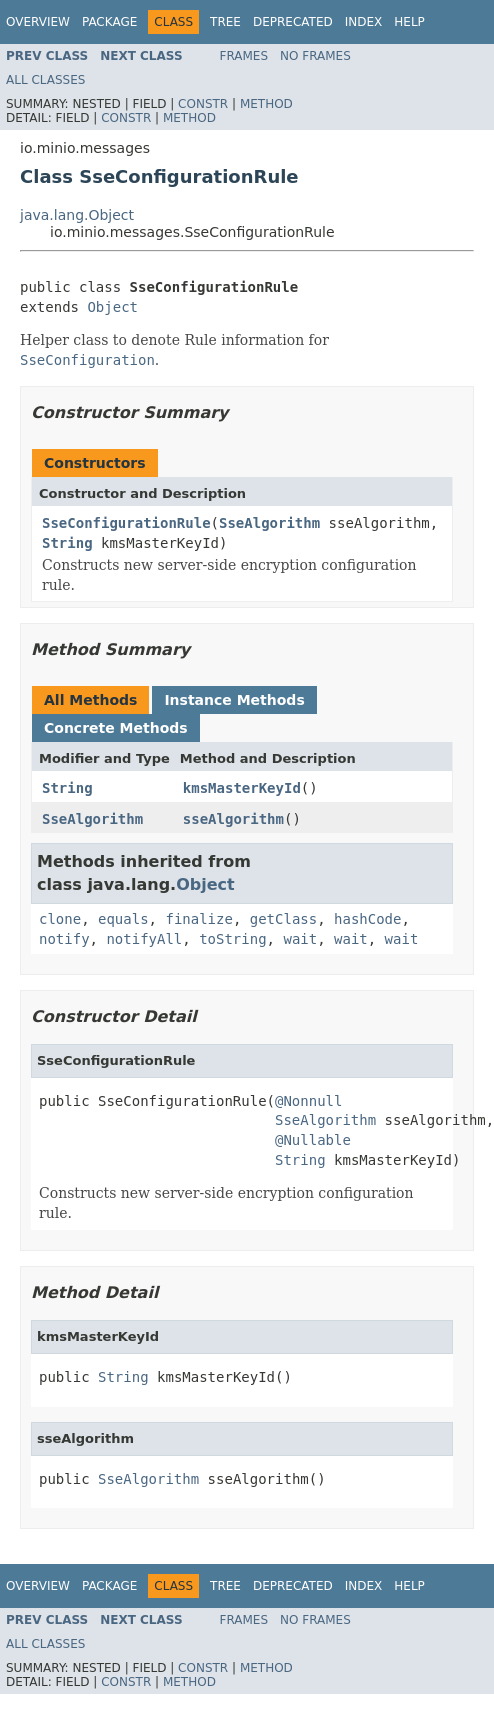 Image resolution: width=494 pixels, height=1732 pixels. I want to click on SseConfigurationRule, so click(126, 523).